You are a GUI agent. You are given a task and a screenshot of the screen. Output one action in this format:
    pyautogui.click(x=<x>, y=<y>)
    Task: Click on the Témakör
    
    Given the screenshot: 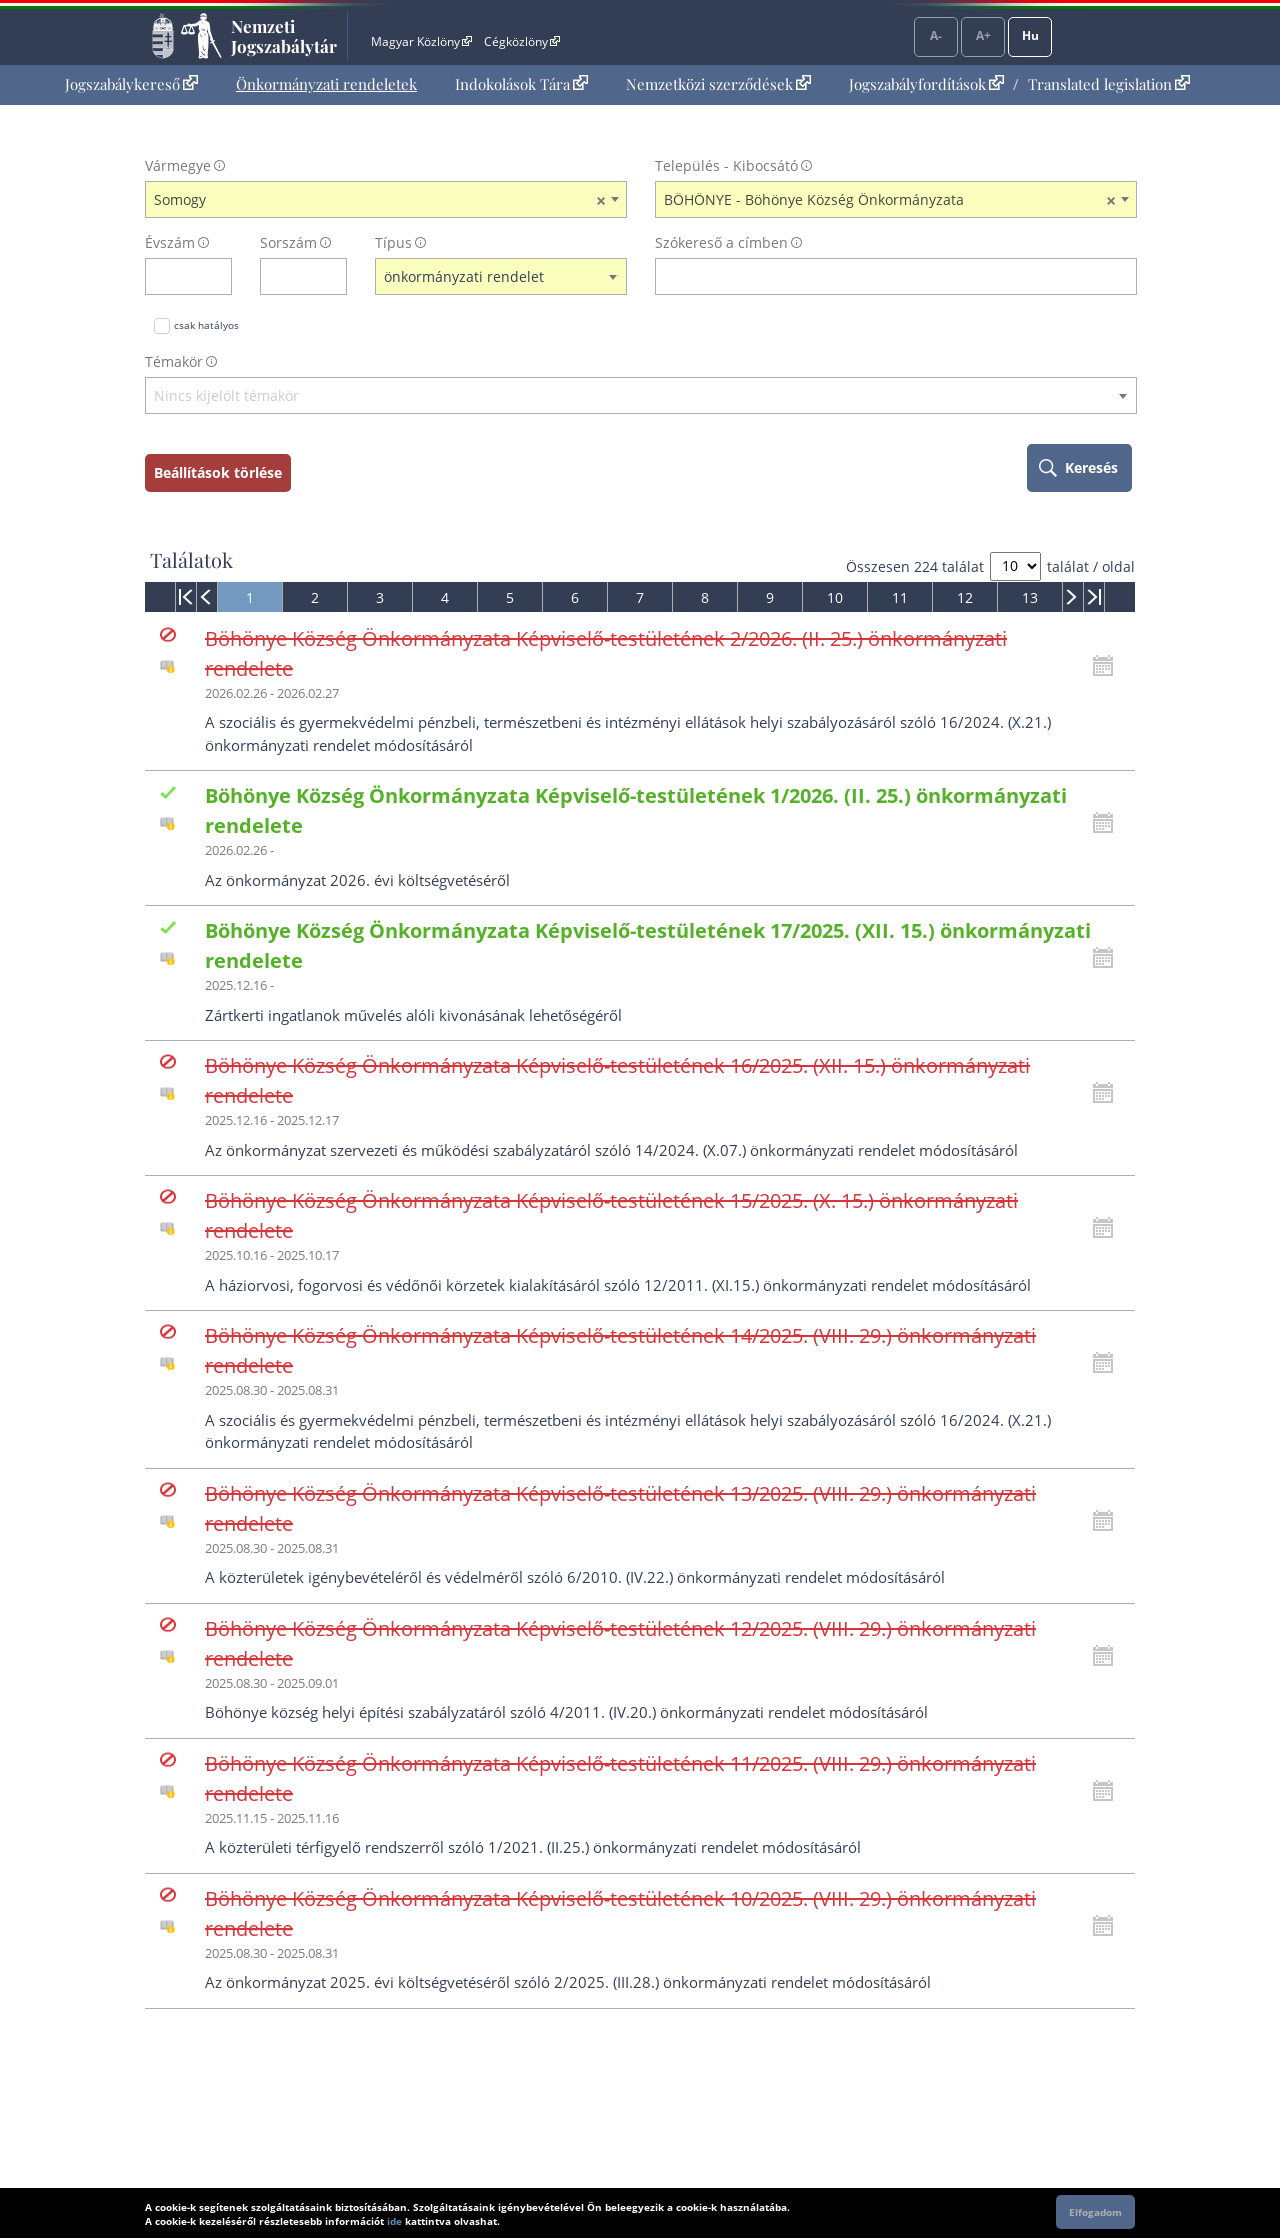 What is the action you would take?
    pyautogui.click(x=174, y=361)
    